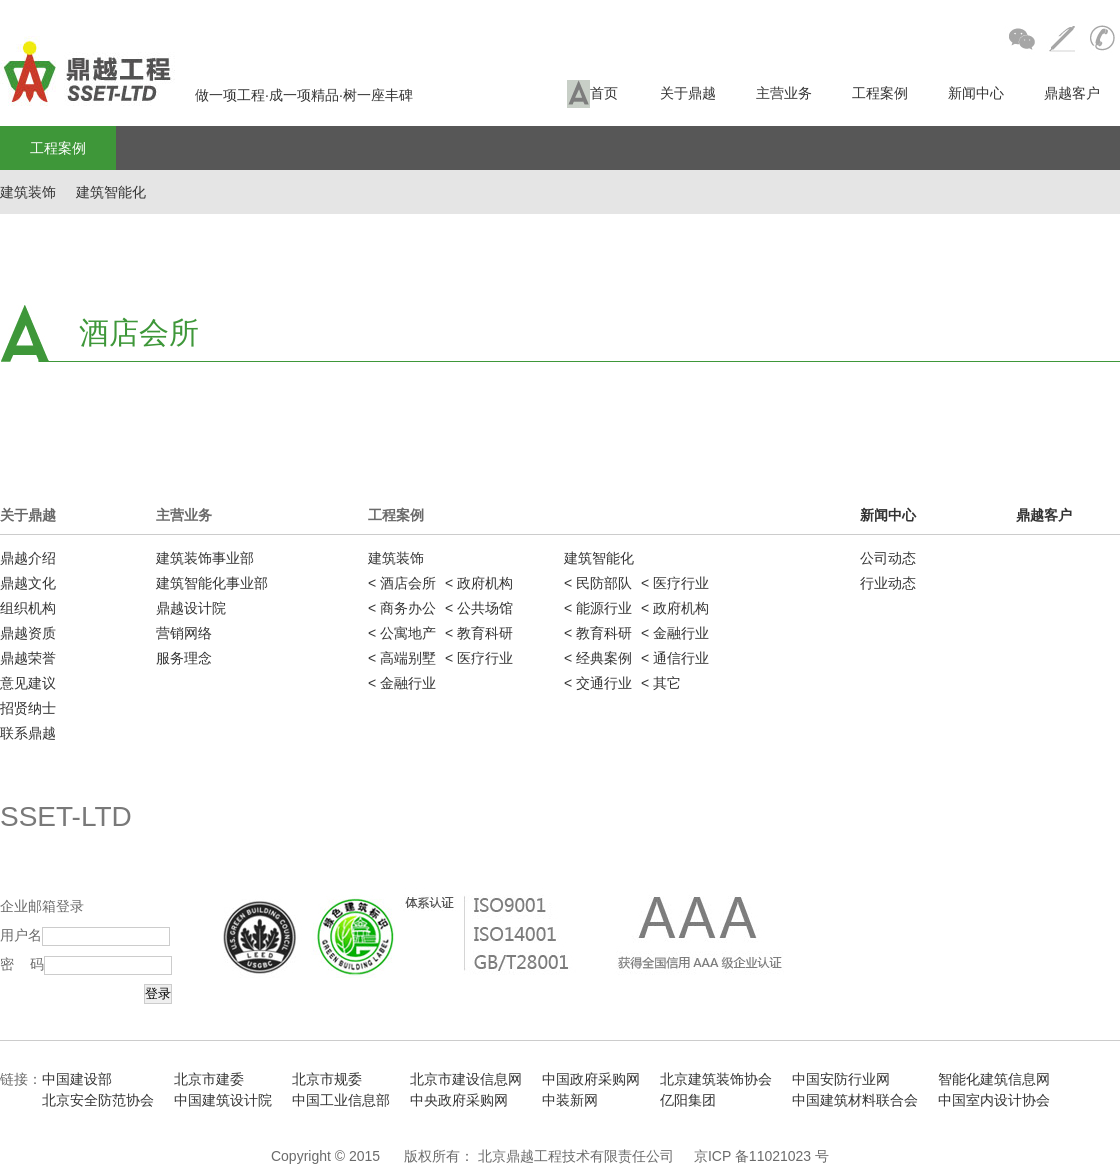 The width and height of the screenshot is (1120, 1171). I want to click on < 酒店会所, so click(402, 583).